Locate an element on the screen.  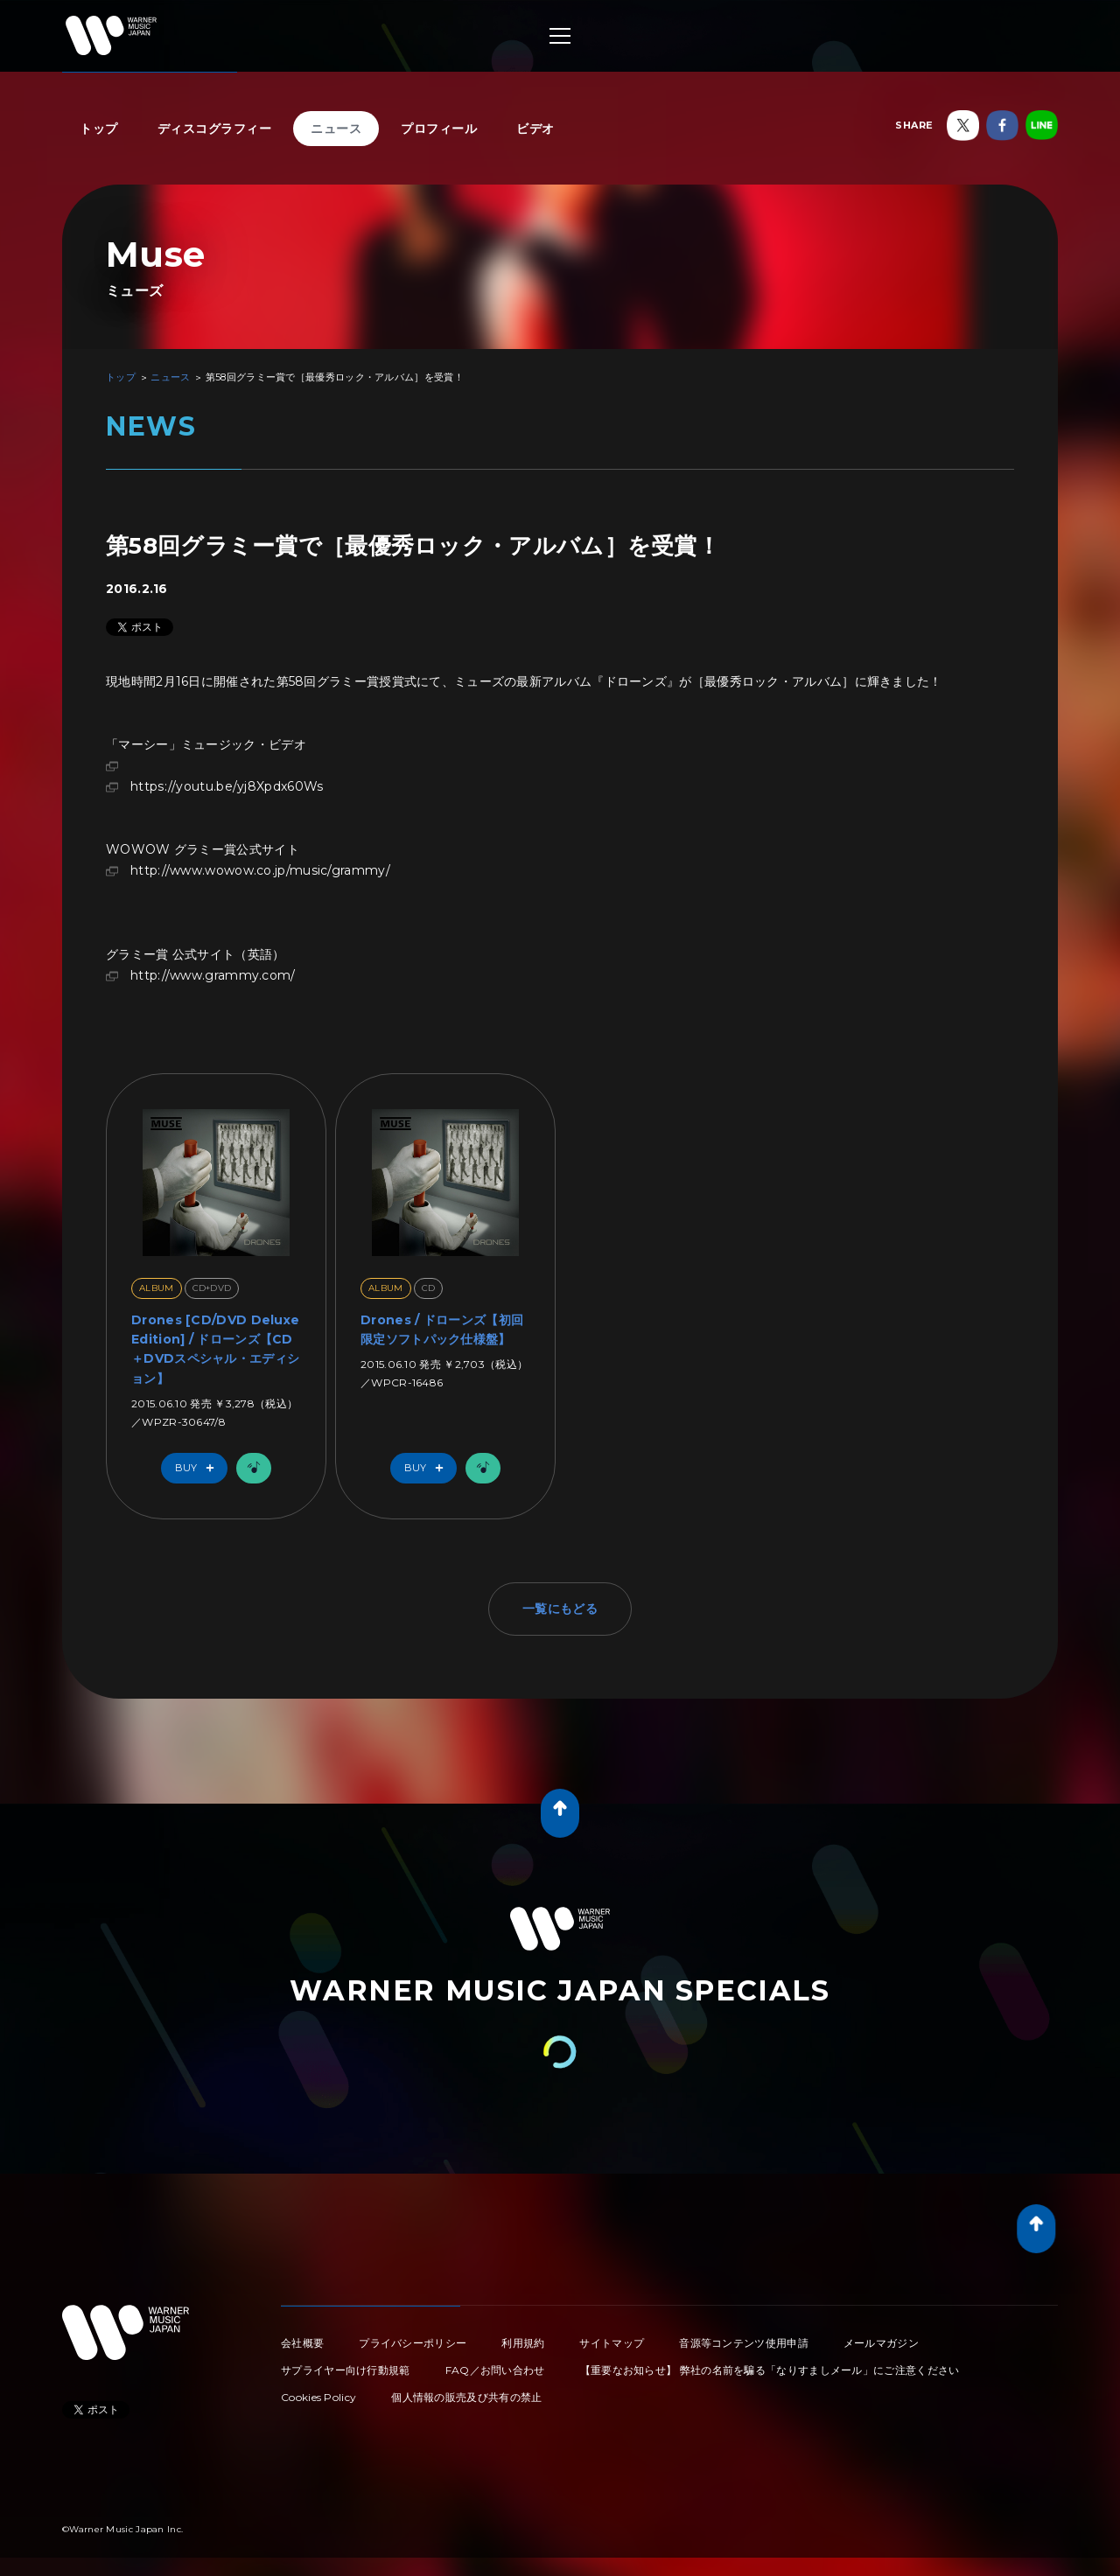
ビデオ is located at coordinates (535, 128).